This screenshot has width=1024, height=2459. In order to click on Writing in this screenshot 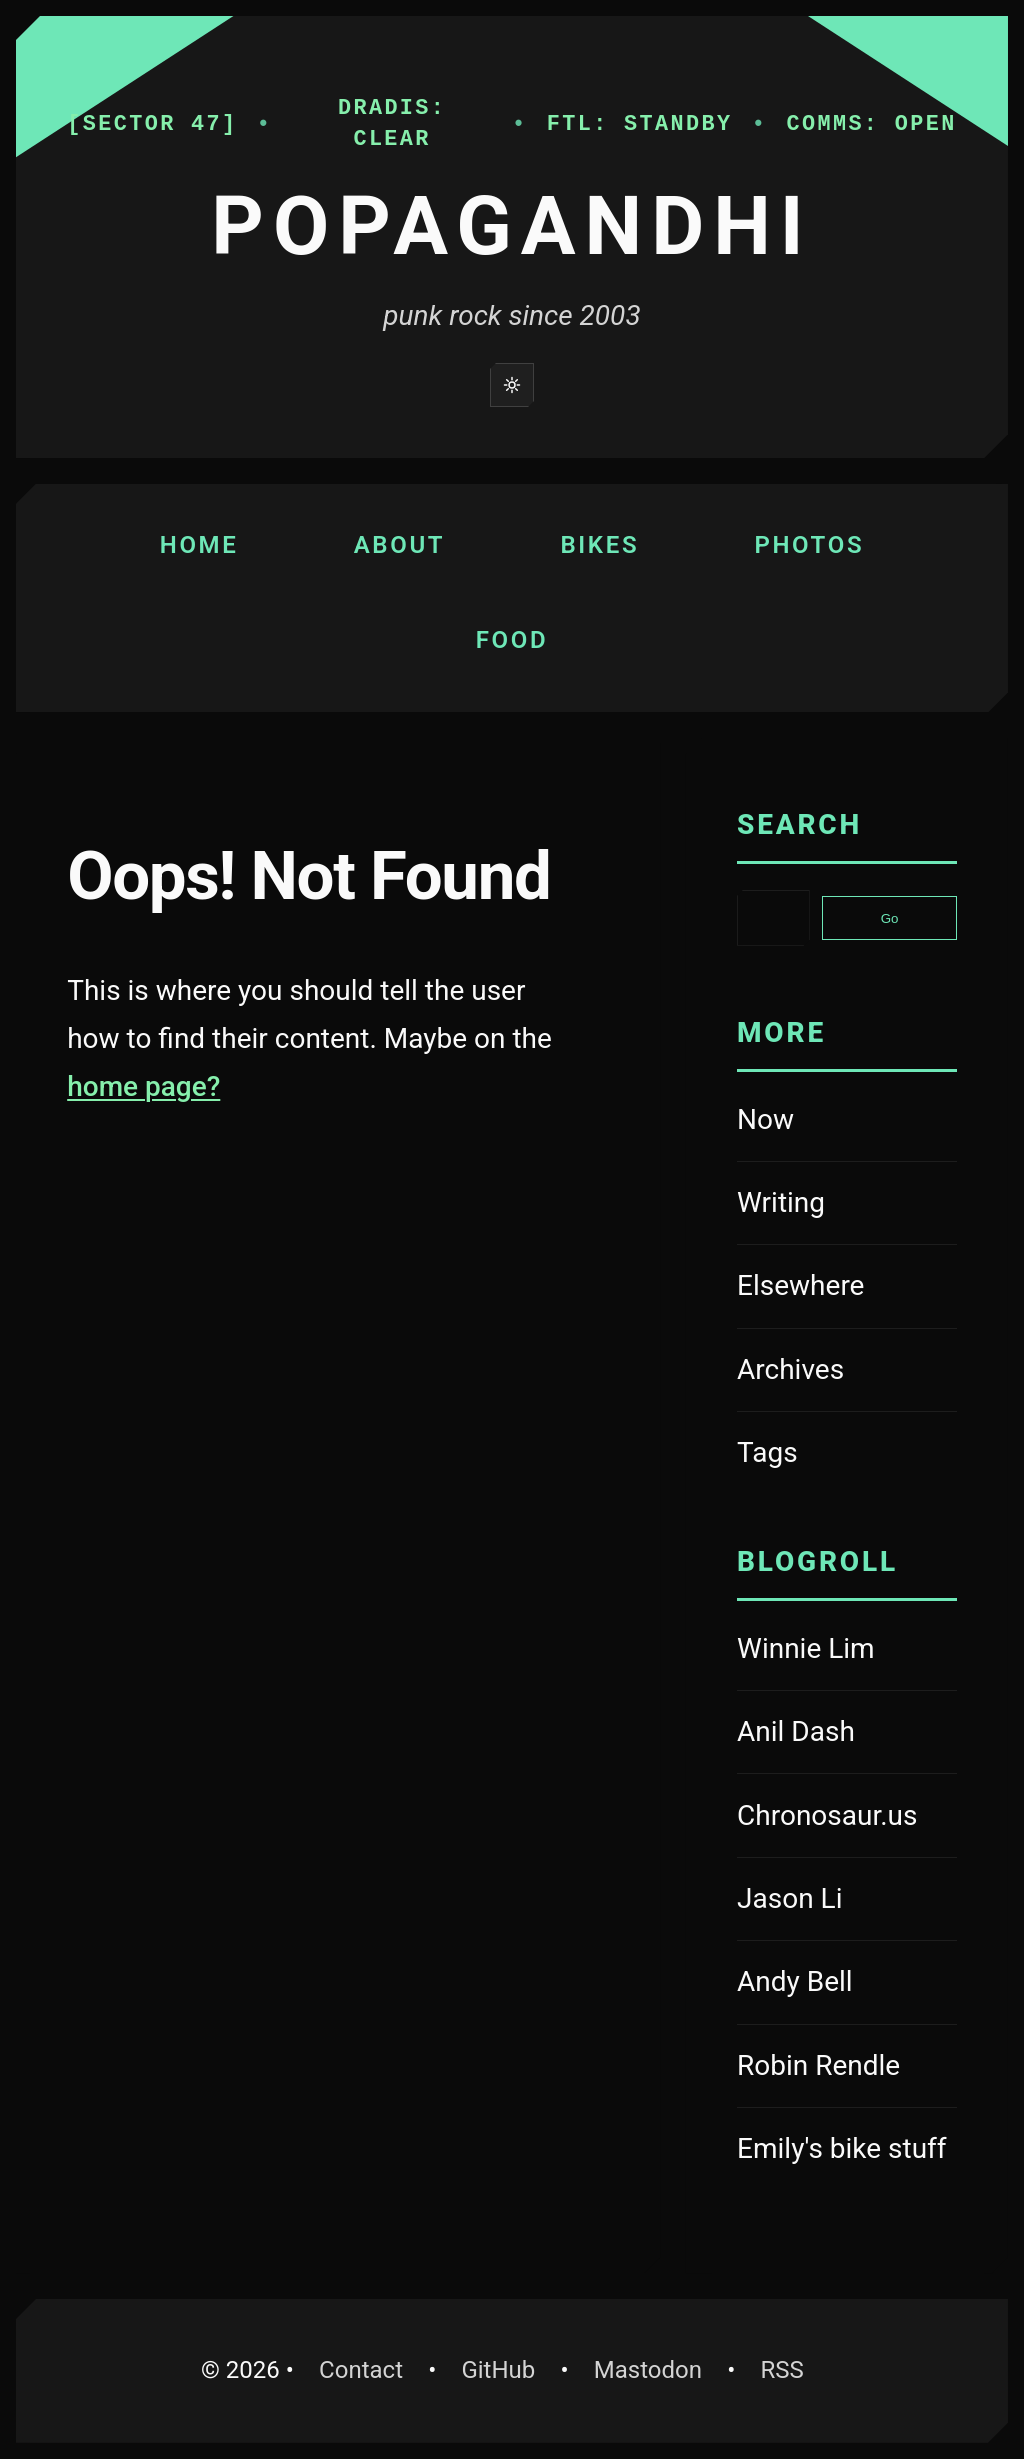, I will do `click(781, 1202)`.